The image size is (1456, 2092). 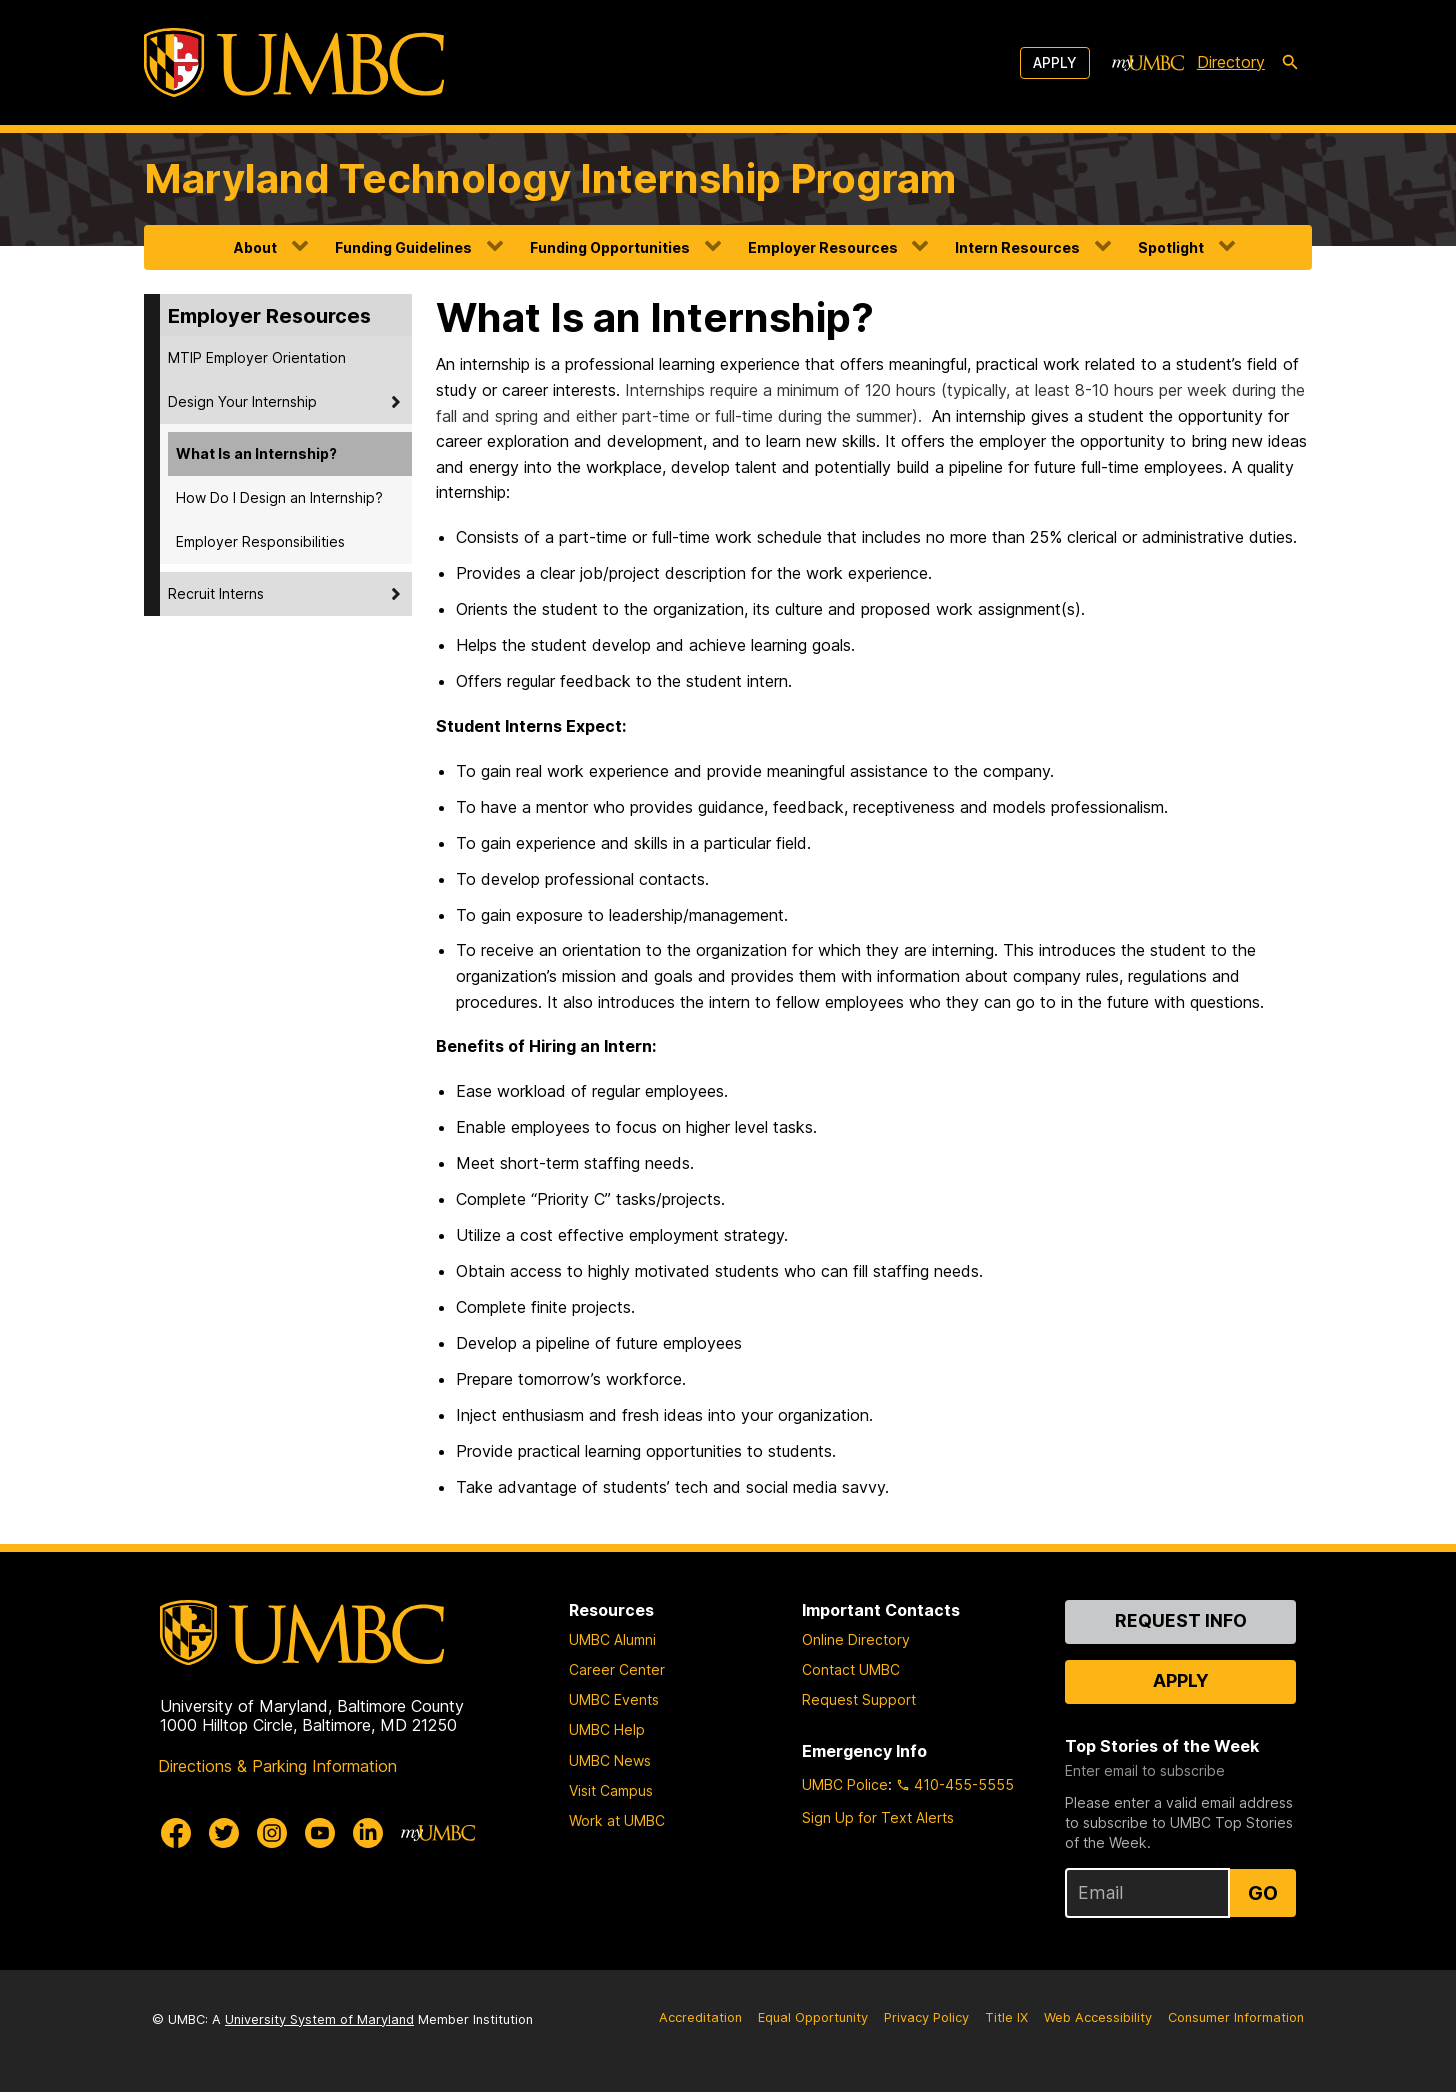 What do you see at coordinates (279, 497) in the screenshot?
I see `How Do I Design an Internship?` at bounding box center [279, 497].